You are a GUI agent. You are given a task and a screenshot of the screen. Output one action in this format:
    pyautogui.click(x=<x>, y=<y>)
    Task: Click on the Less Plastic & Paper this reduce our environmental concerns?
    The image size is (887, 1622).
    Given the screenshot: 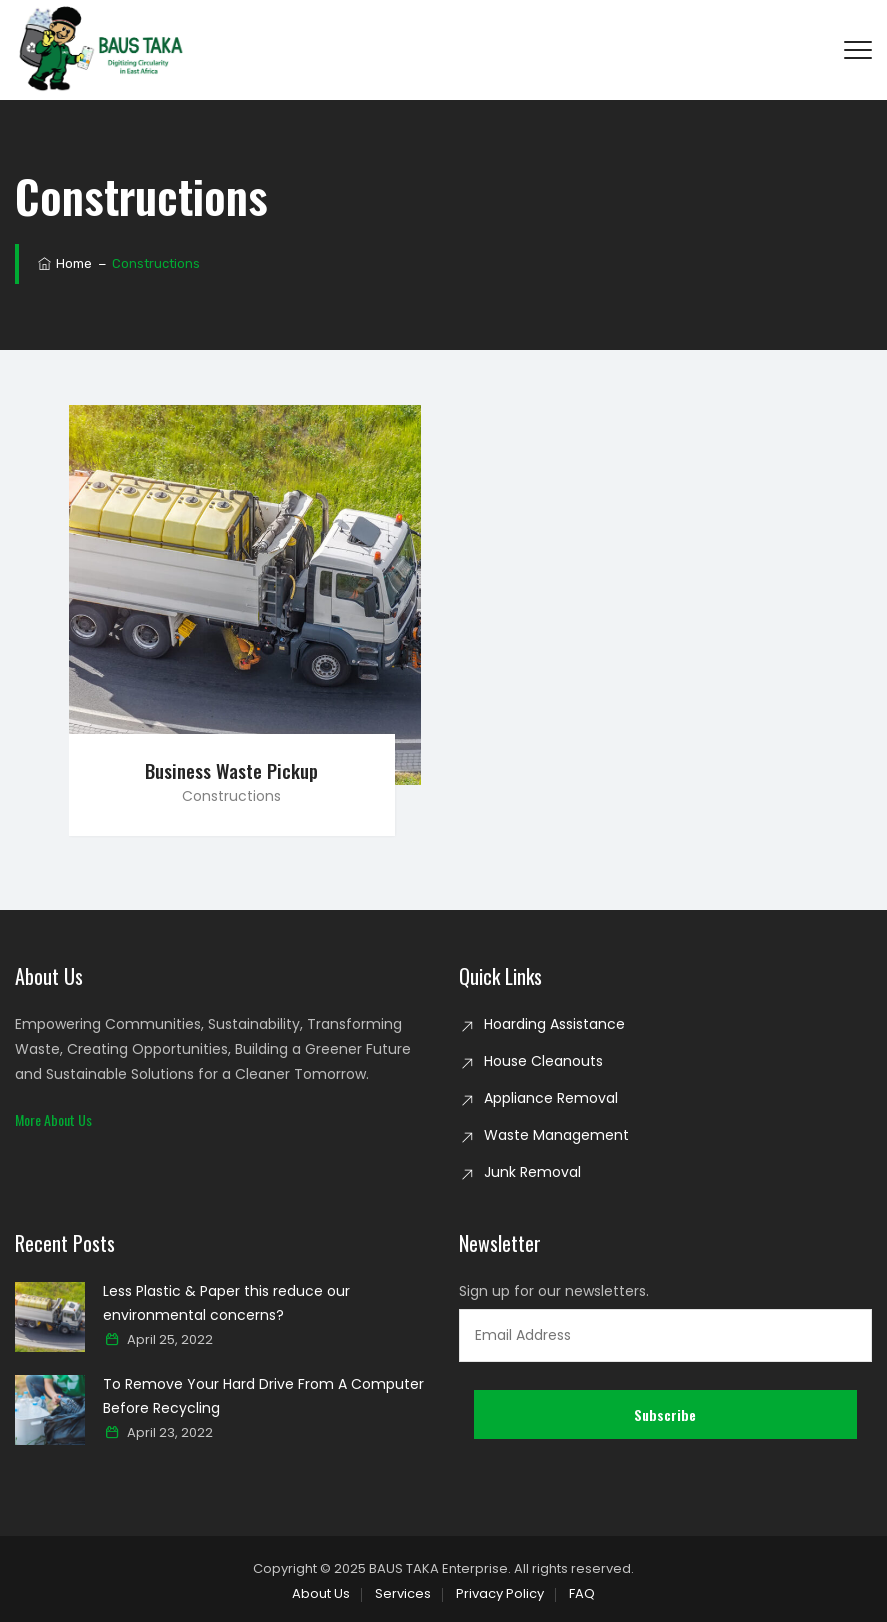 What is the action you would take?
    pyautogui.click(x=226, y=1303)
    